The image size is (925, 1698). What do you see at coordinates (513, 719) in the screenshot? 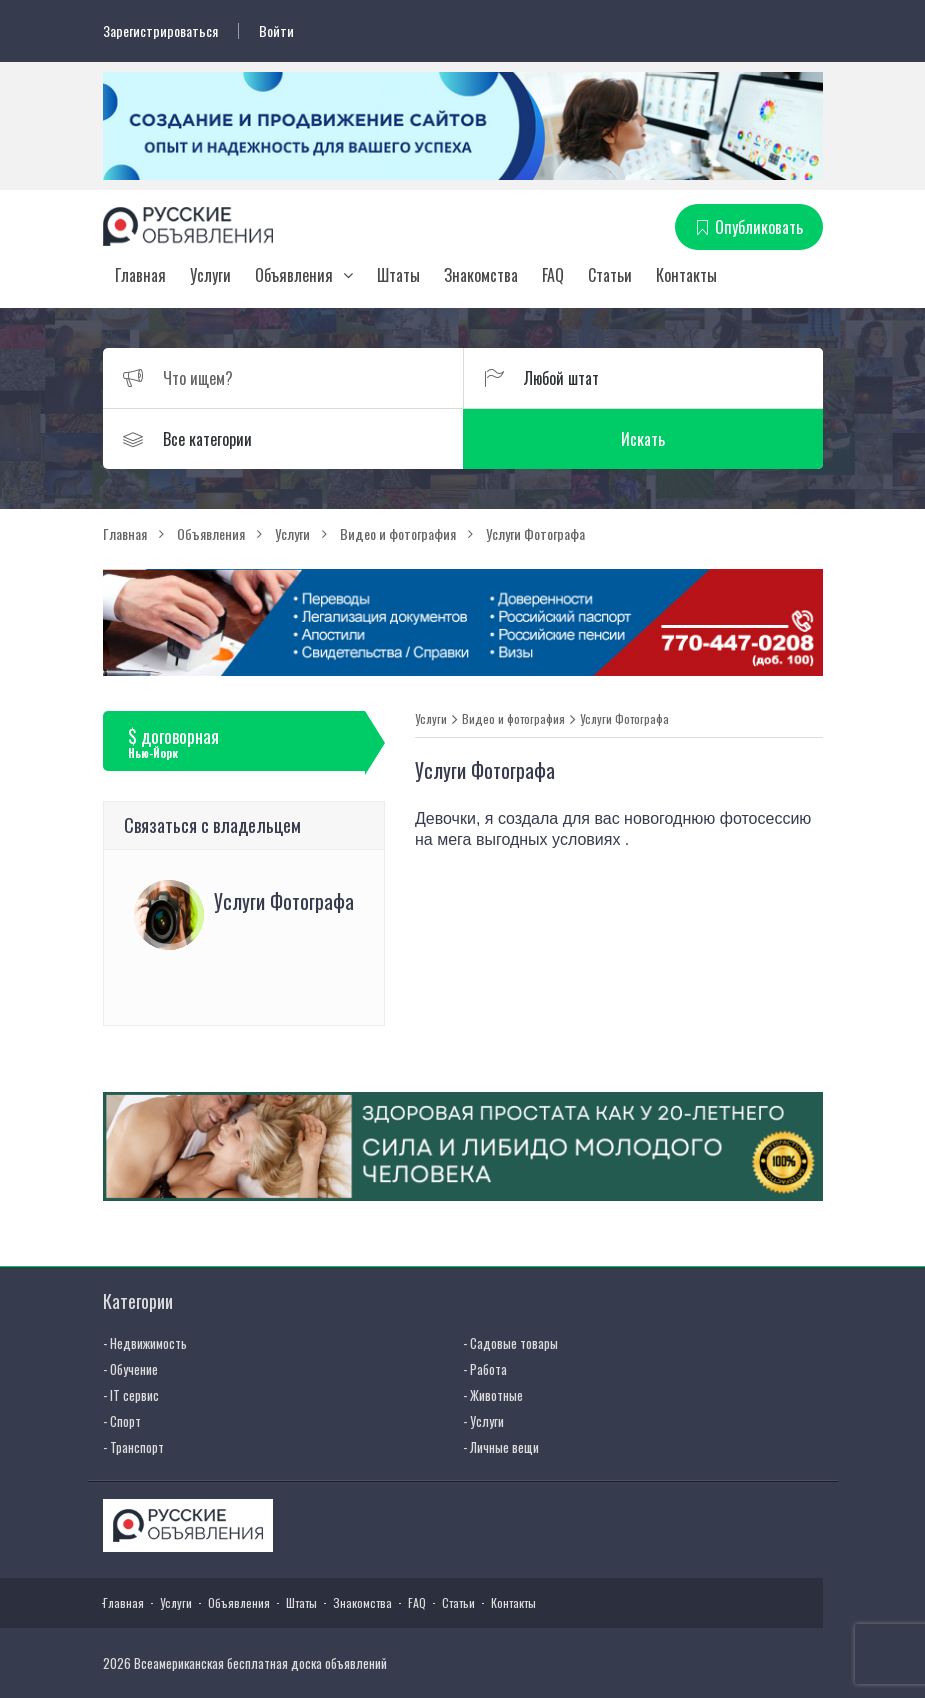
I see `Видео и фотография` at bounding box center [513, 719].